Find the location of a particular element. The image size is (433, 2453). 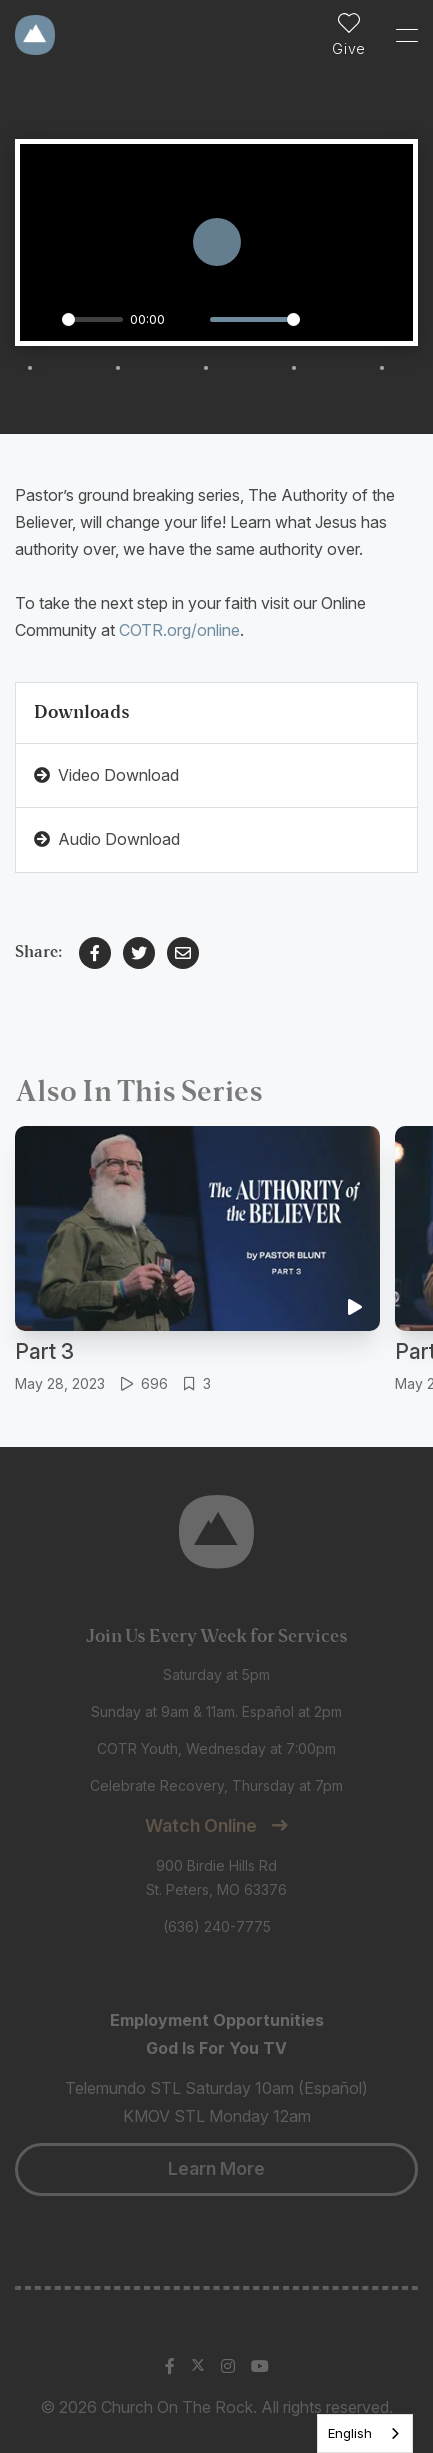

[Toggle Sidebar navigation] is located at coordinates (398, 35).